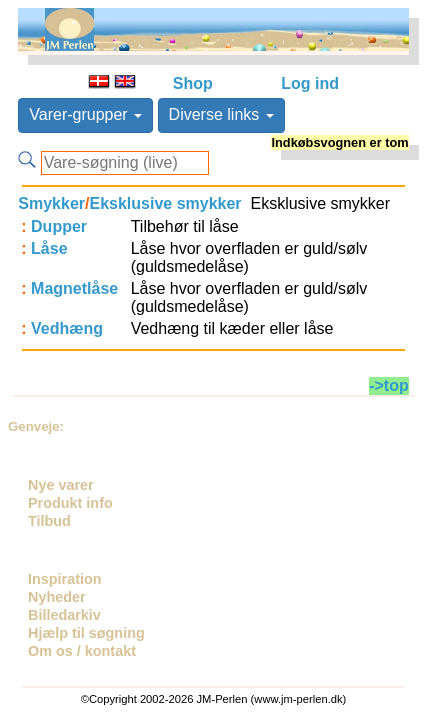 The image size is (427, 720). What do you see at coordinates (64, 615) in the screenshot?
I see `Billedarkiv` at bounding box center [64, 615].